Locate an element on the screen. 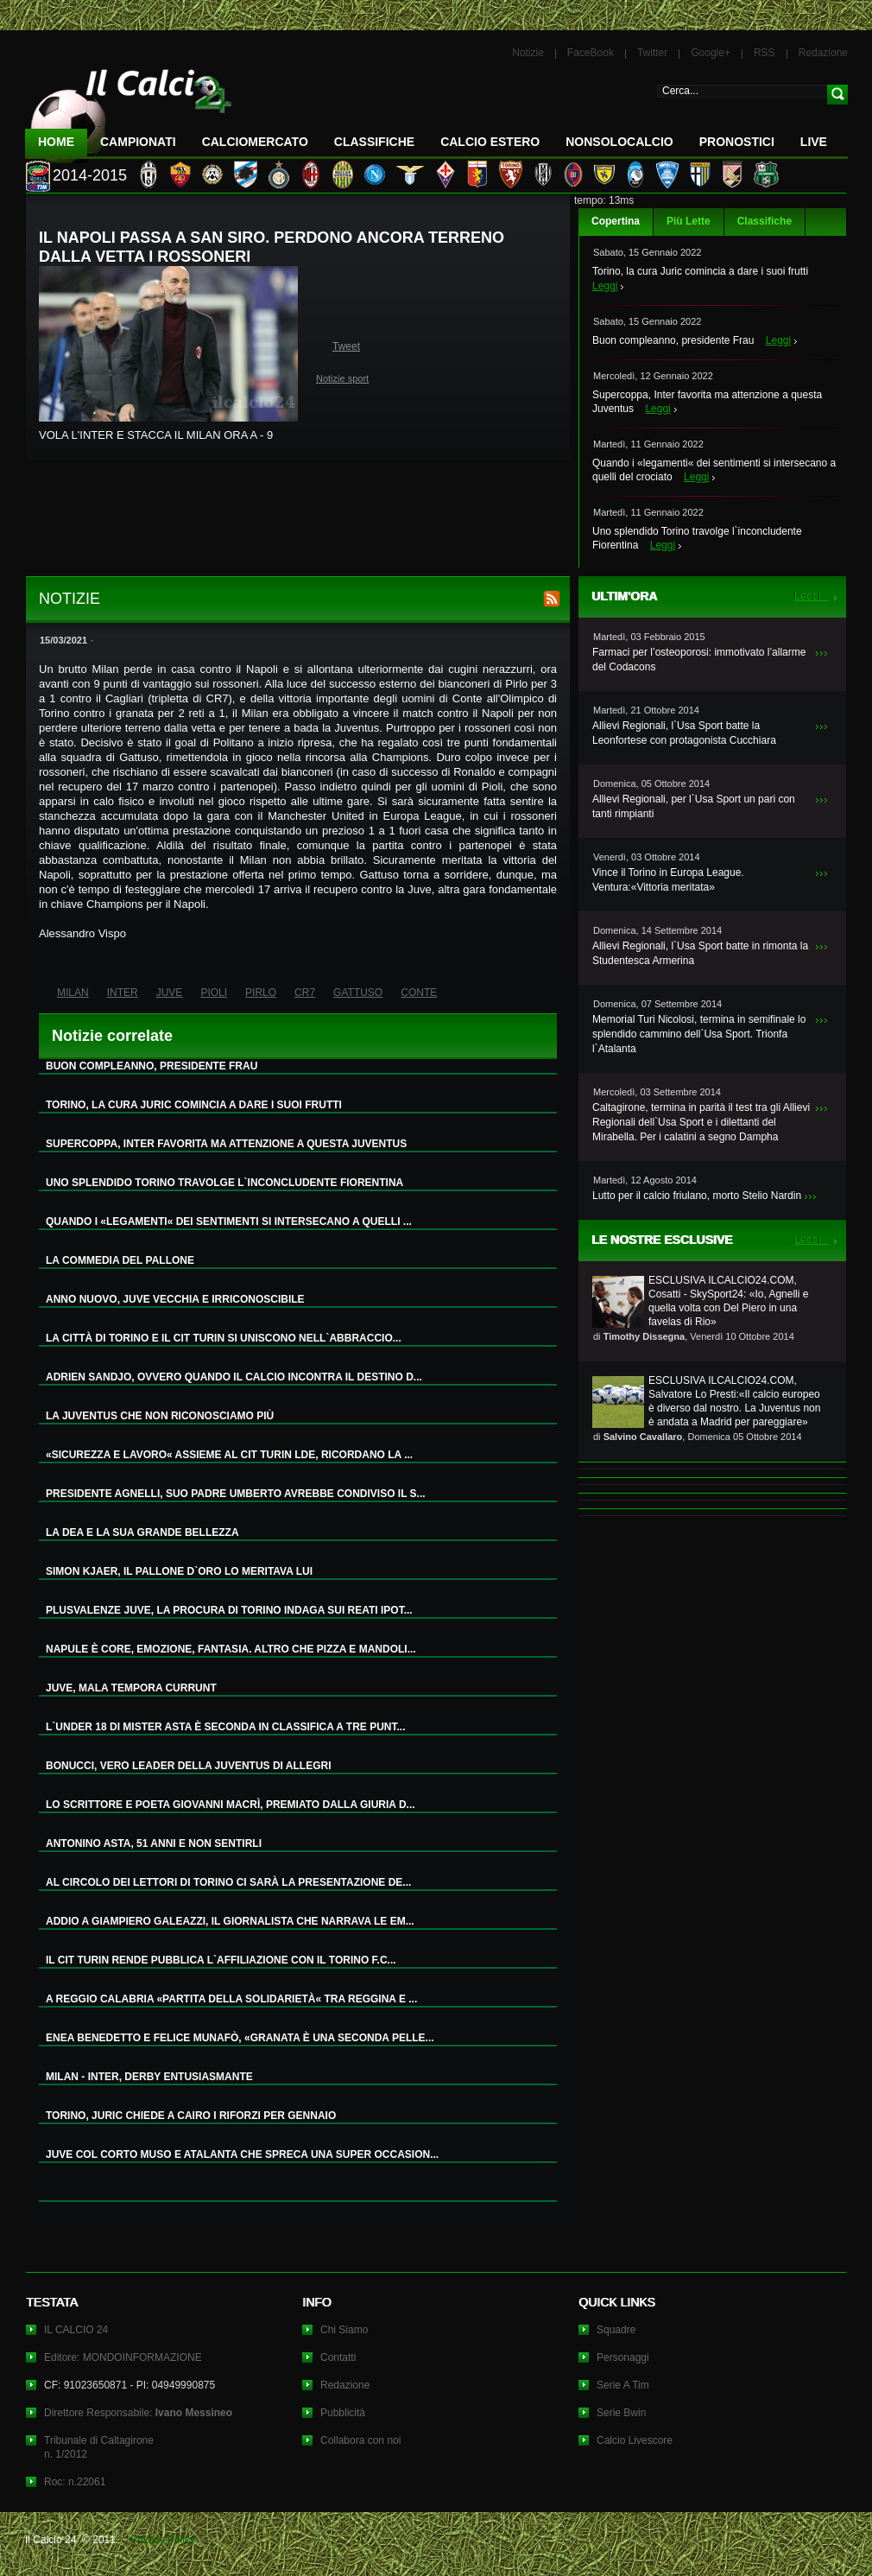 The image size is (872, 2576). Memorial Turi Nicolosi, termina in semifinale lo splendido cammino dell`Usa Sport. Trionfa l`Atalanta is located at coordinates (699, 1034).